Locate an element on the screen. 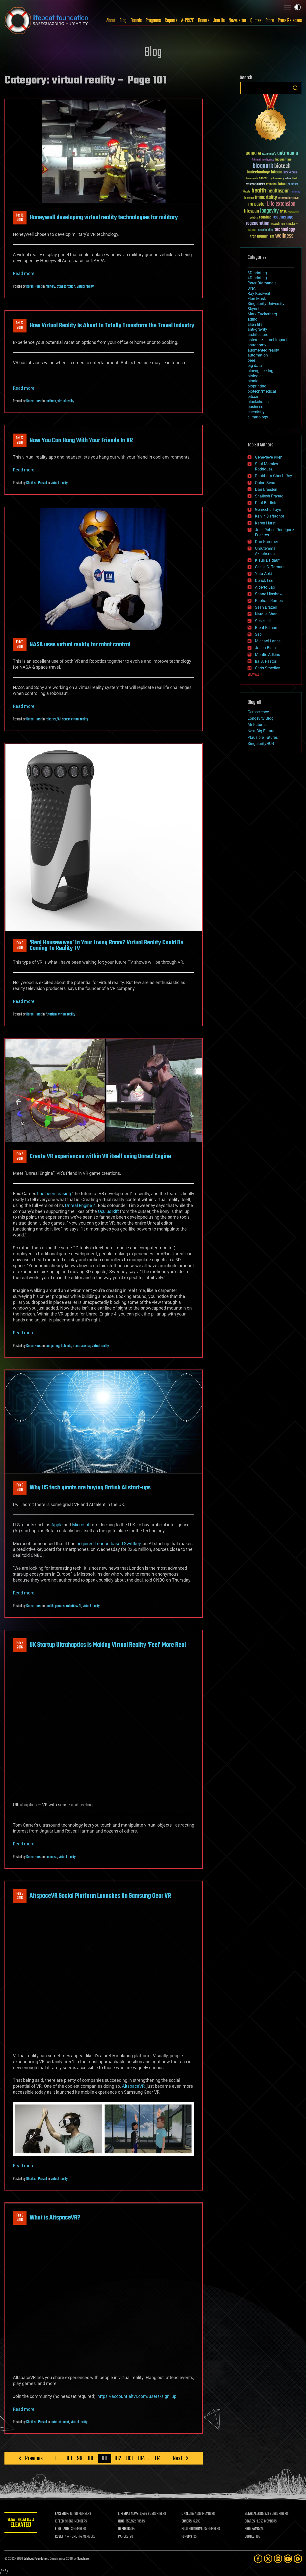 This screenshot has width=306, height=2576. SingularityHUB is located at coordinates (261, 743).